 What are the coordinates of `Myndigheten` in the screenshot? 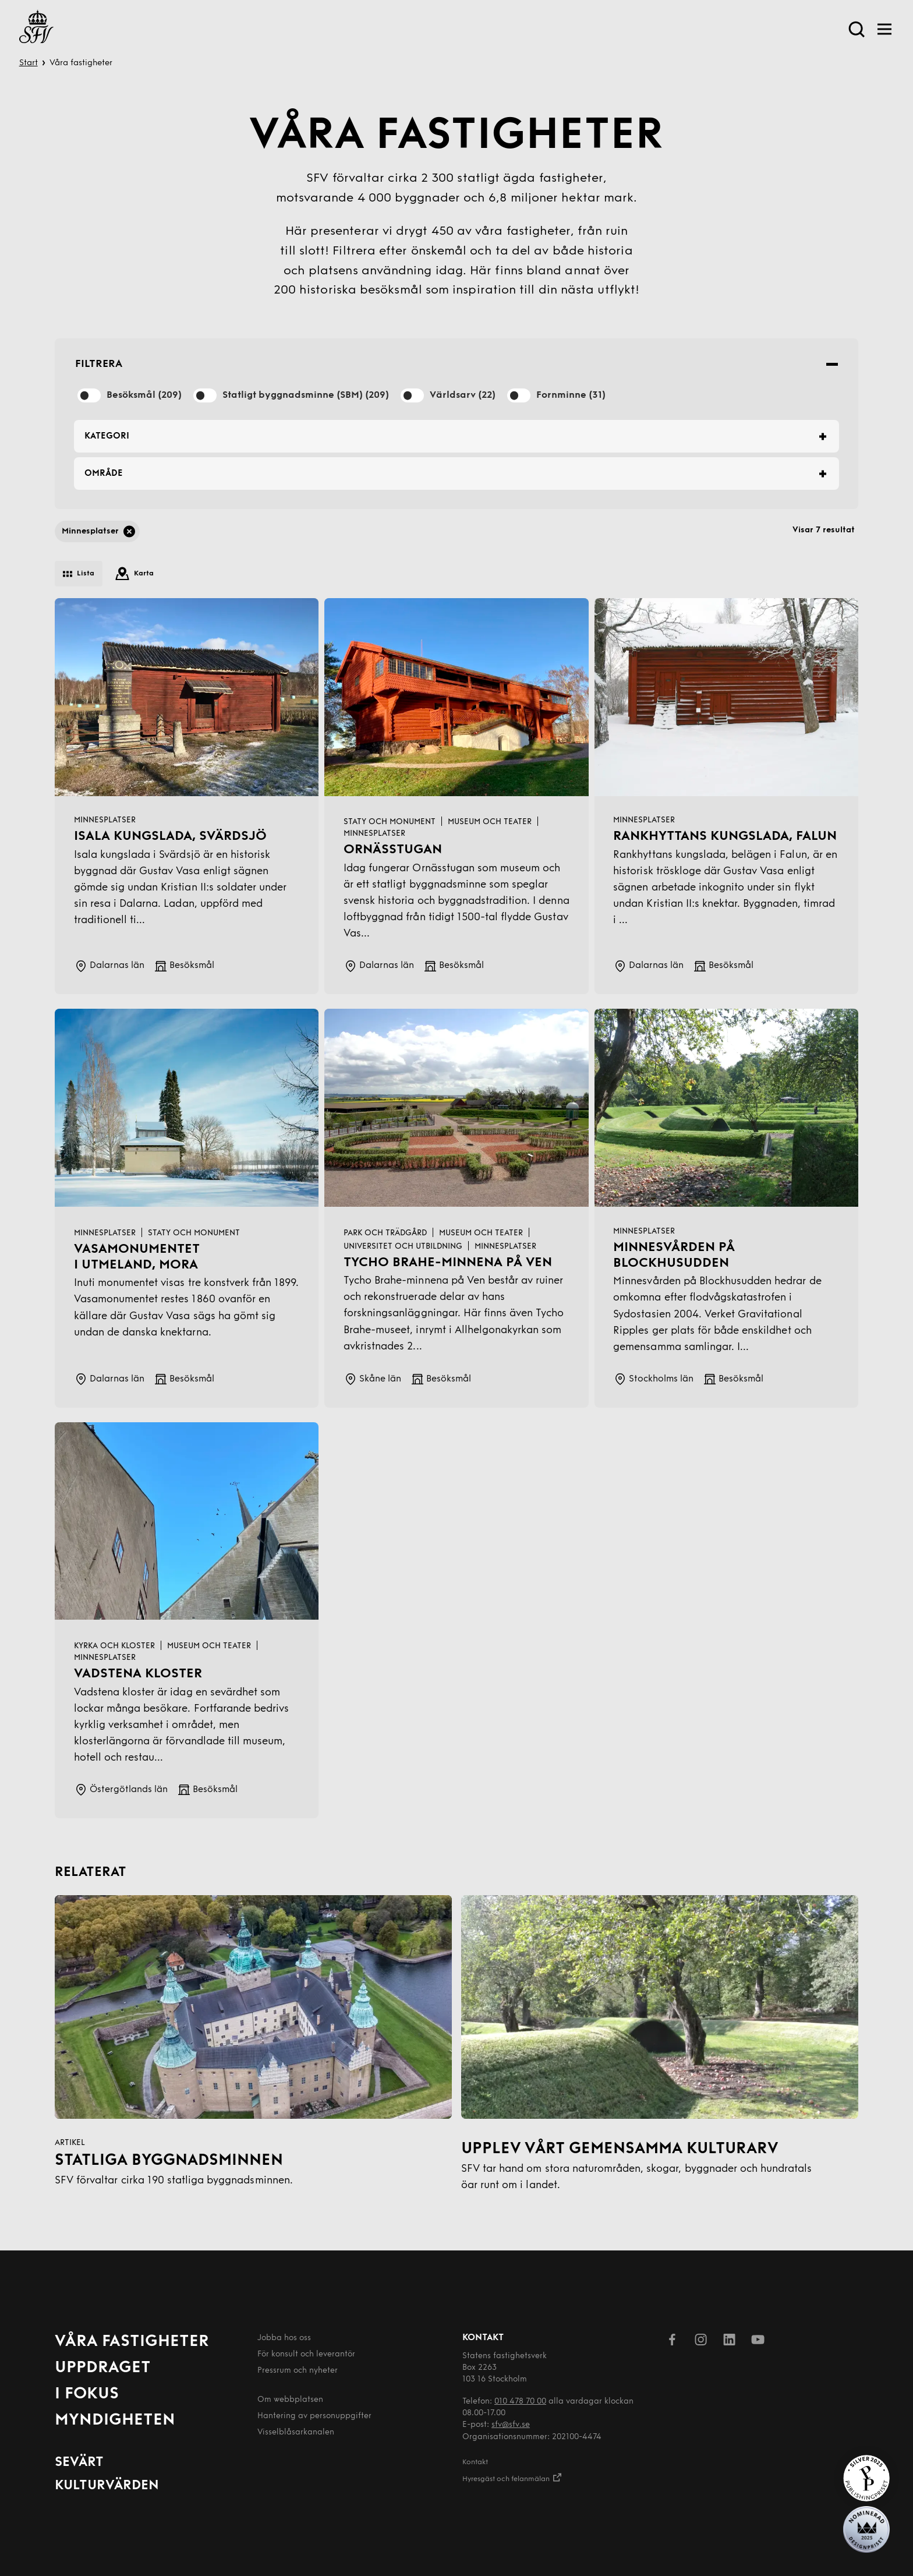 It's located at (115, 2420).